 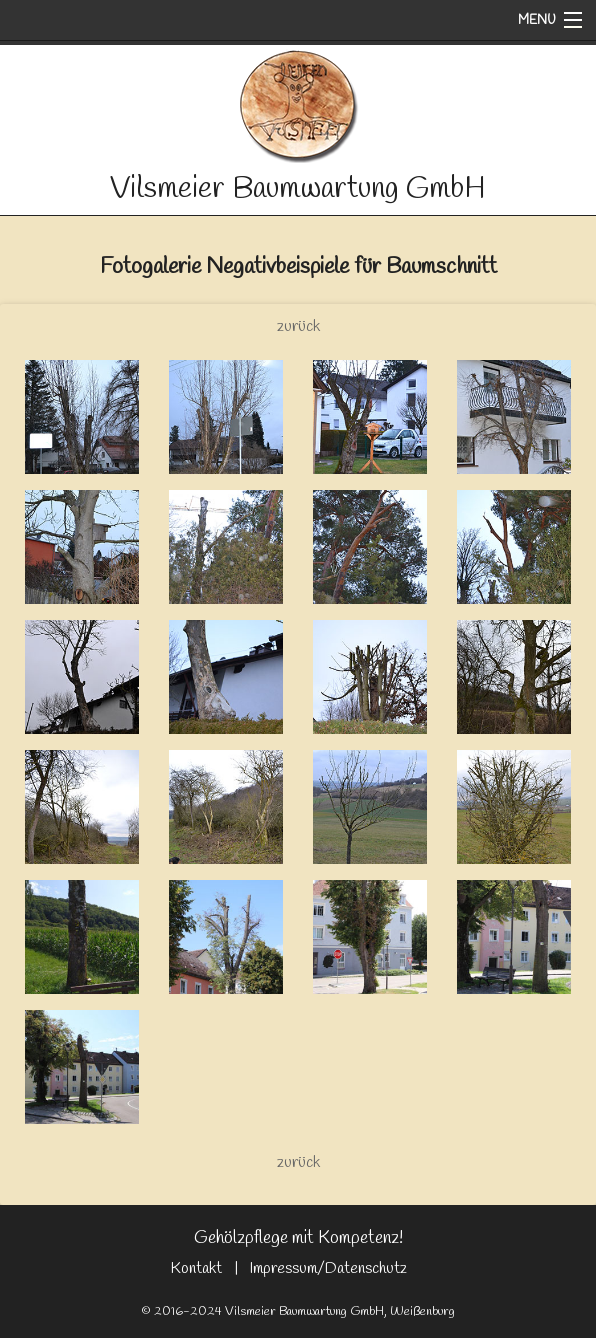 What do you see at coordinates (196, 1268) in the screenshot?
I see `Kontakt` at bounding box center [196, 1268].